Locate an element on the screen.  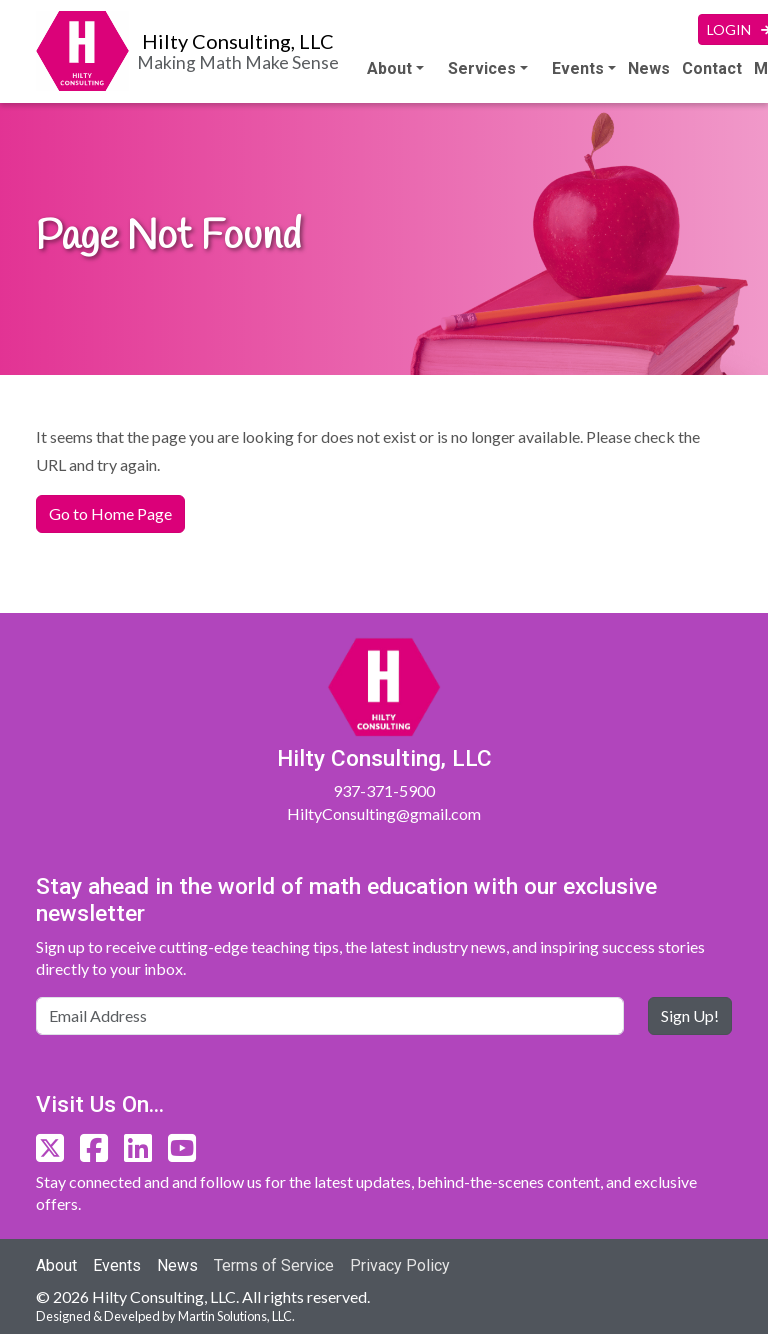
Sign Up! is located at coordinates (690, 1015).